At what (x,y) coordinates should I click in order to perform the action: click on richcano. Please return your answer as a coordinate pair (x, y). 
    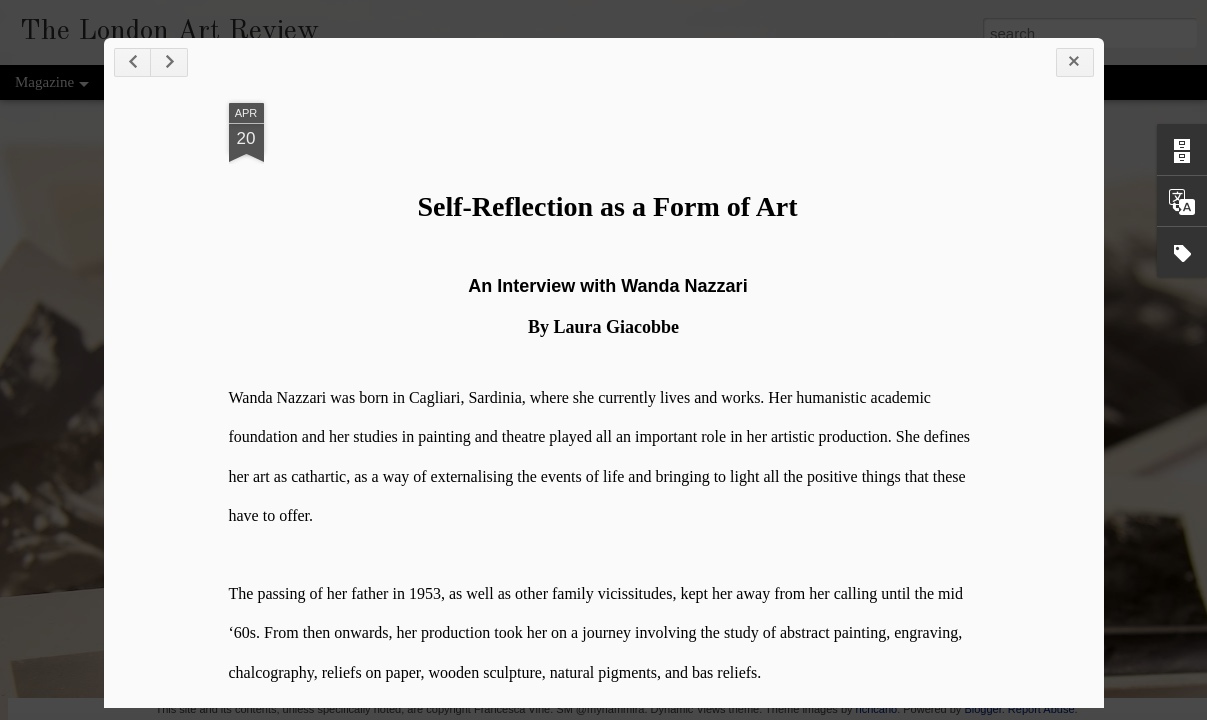
    Looking at the image, I should click on (877, 709).